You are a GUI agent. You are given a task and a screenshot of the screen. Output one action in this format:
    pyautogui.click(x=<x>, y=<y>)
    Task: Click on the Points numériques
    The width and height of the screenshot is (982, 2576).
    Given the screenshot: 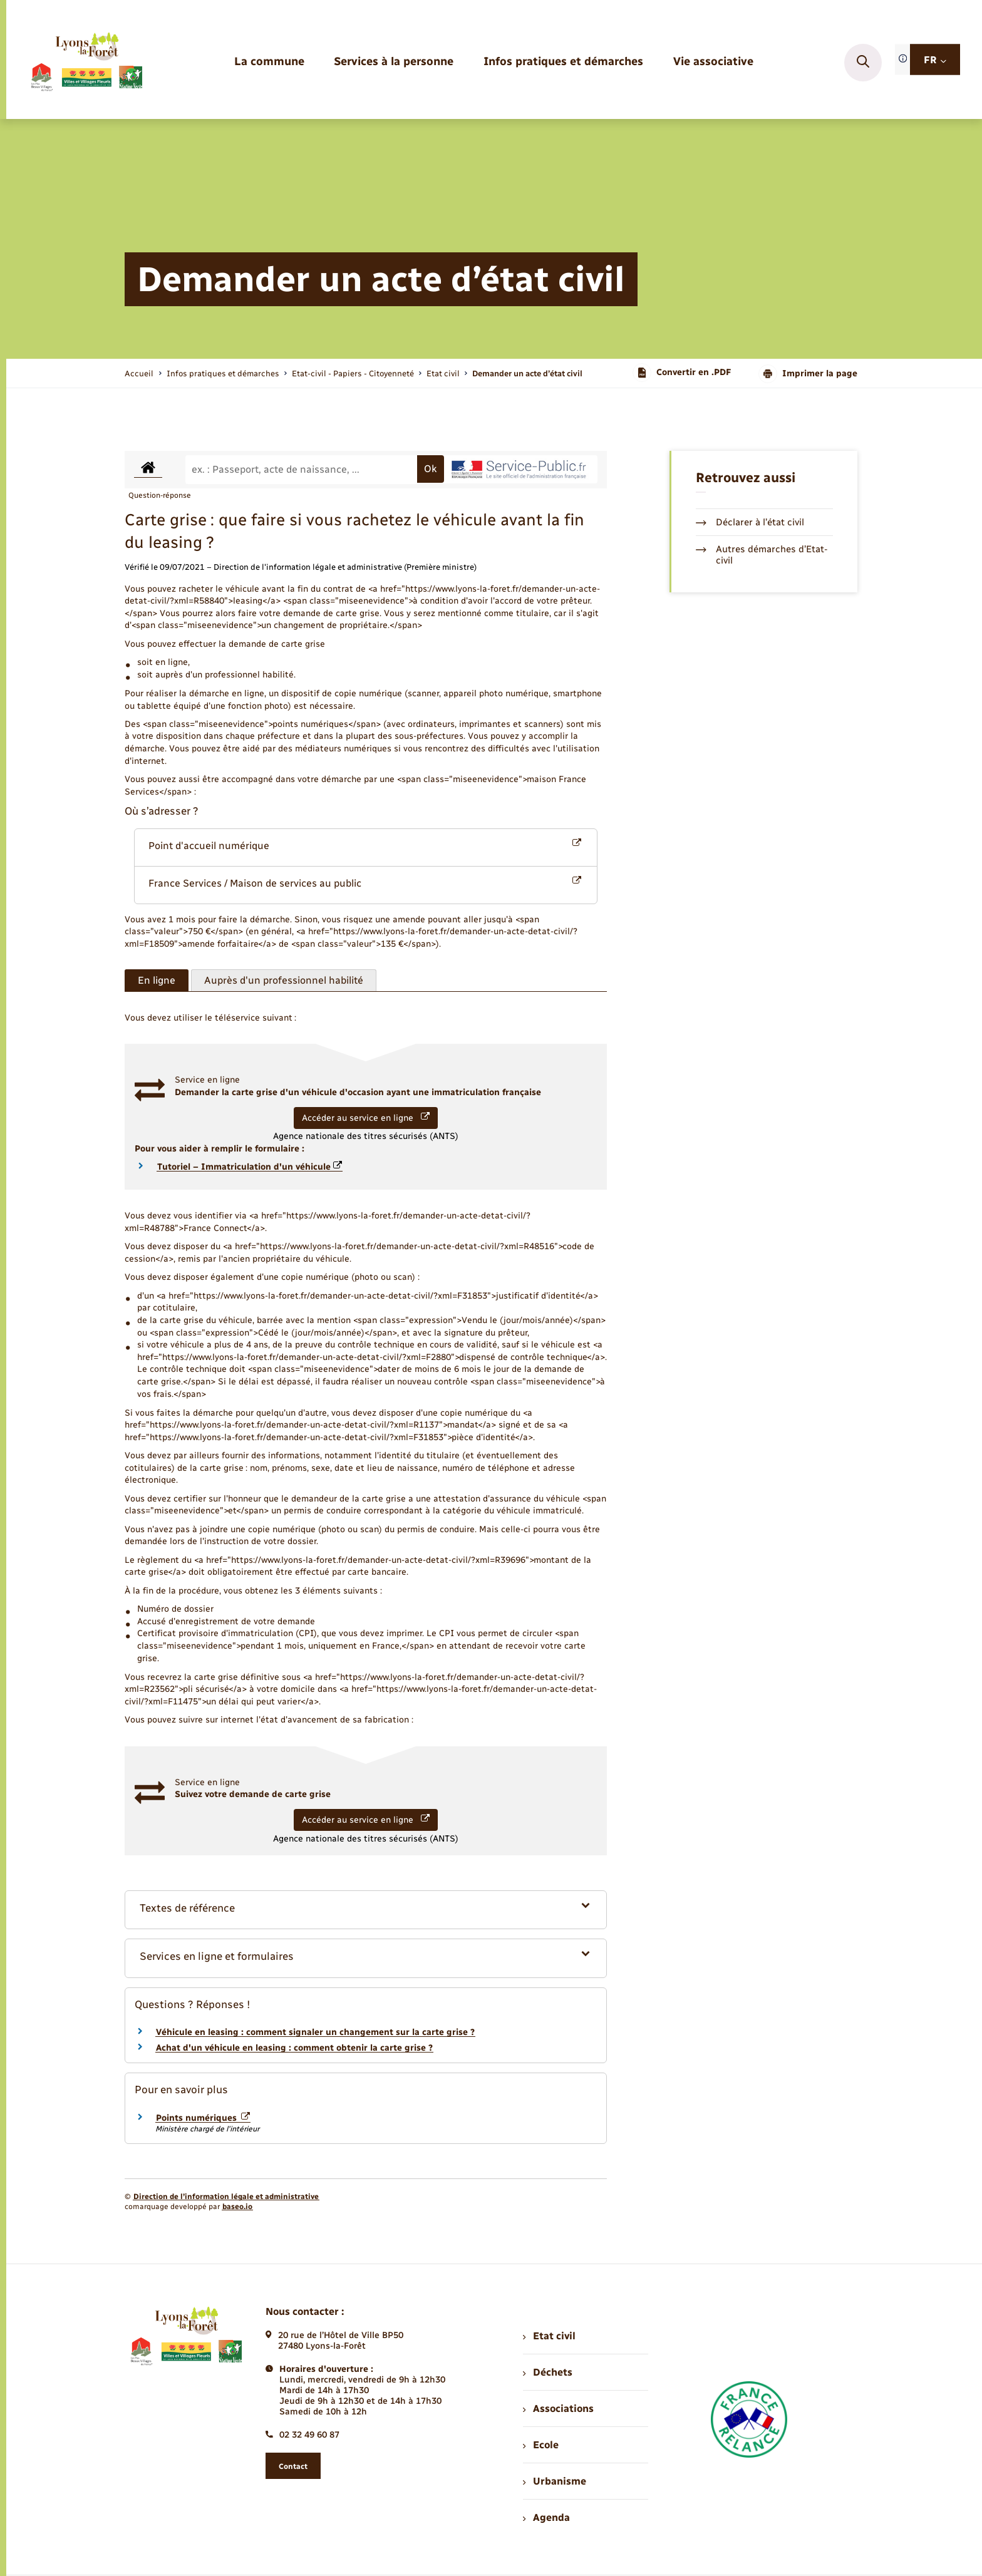 What is the action you would take?
    pyautogui.click(x=203, y=2118)
    